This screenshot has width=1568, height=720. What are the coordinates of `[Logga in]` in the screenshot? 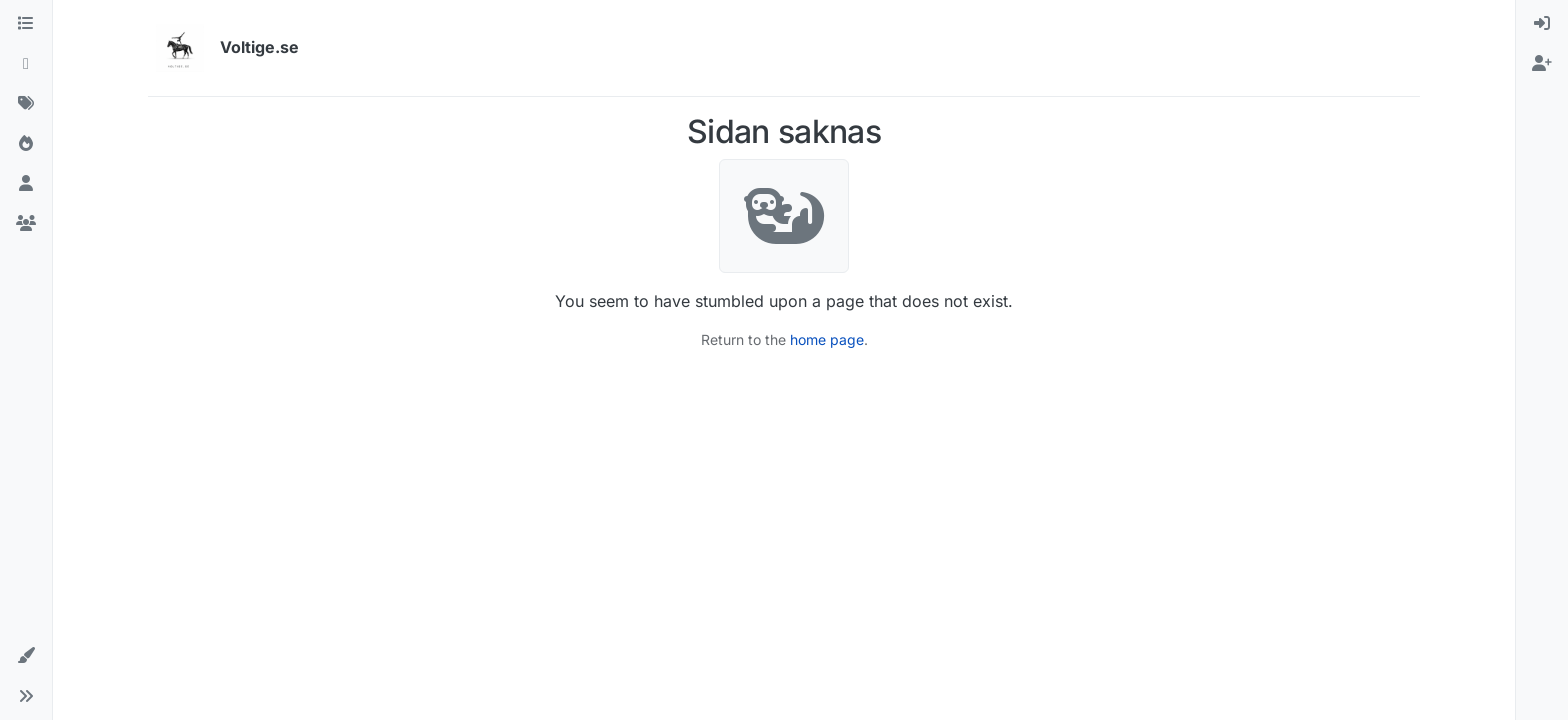 It's located at (1542, 24).